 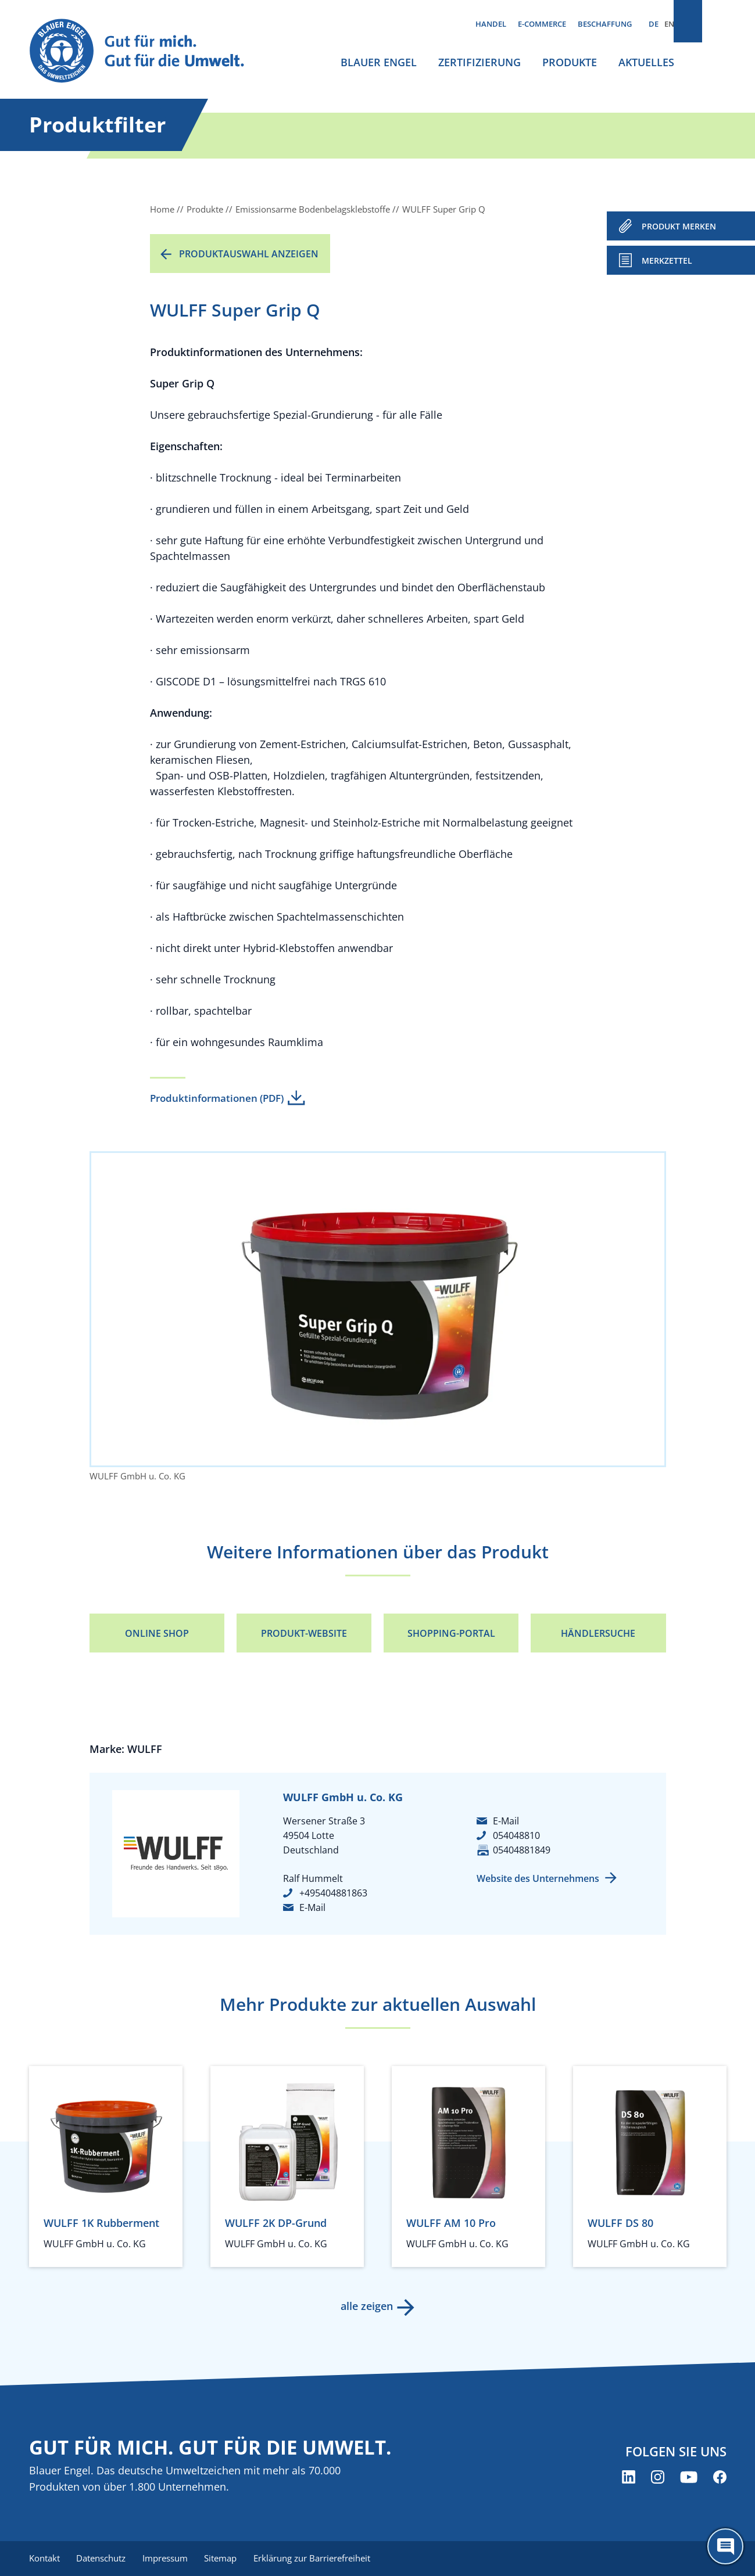 What do you see at coordinates (720, 2477) in the screenshot?
I see `[Blauer Engel auf Facebook (öffnet neues Fenster)]` at bounding box center [720, 2477].